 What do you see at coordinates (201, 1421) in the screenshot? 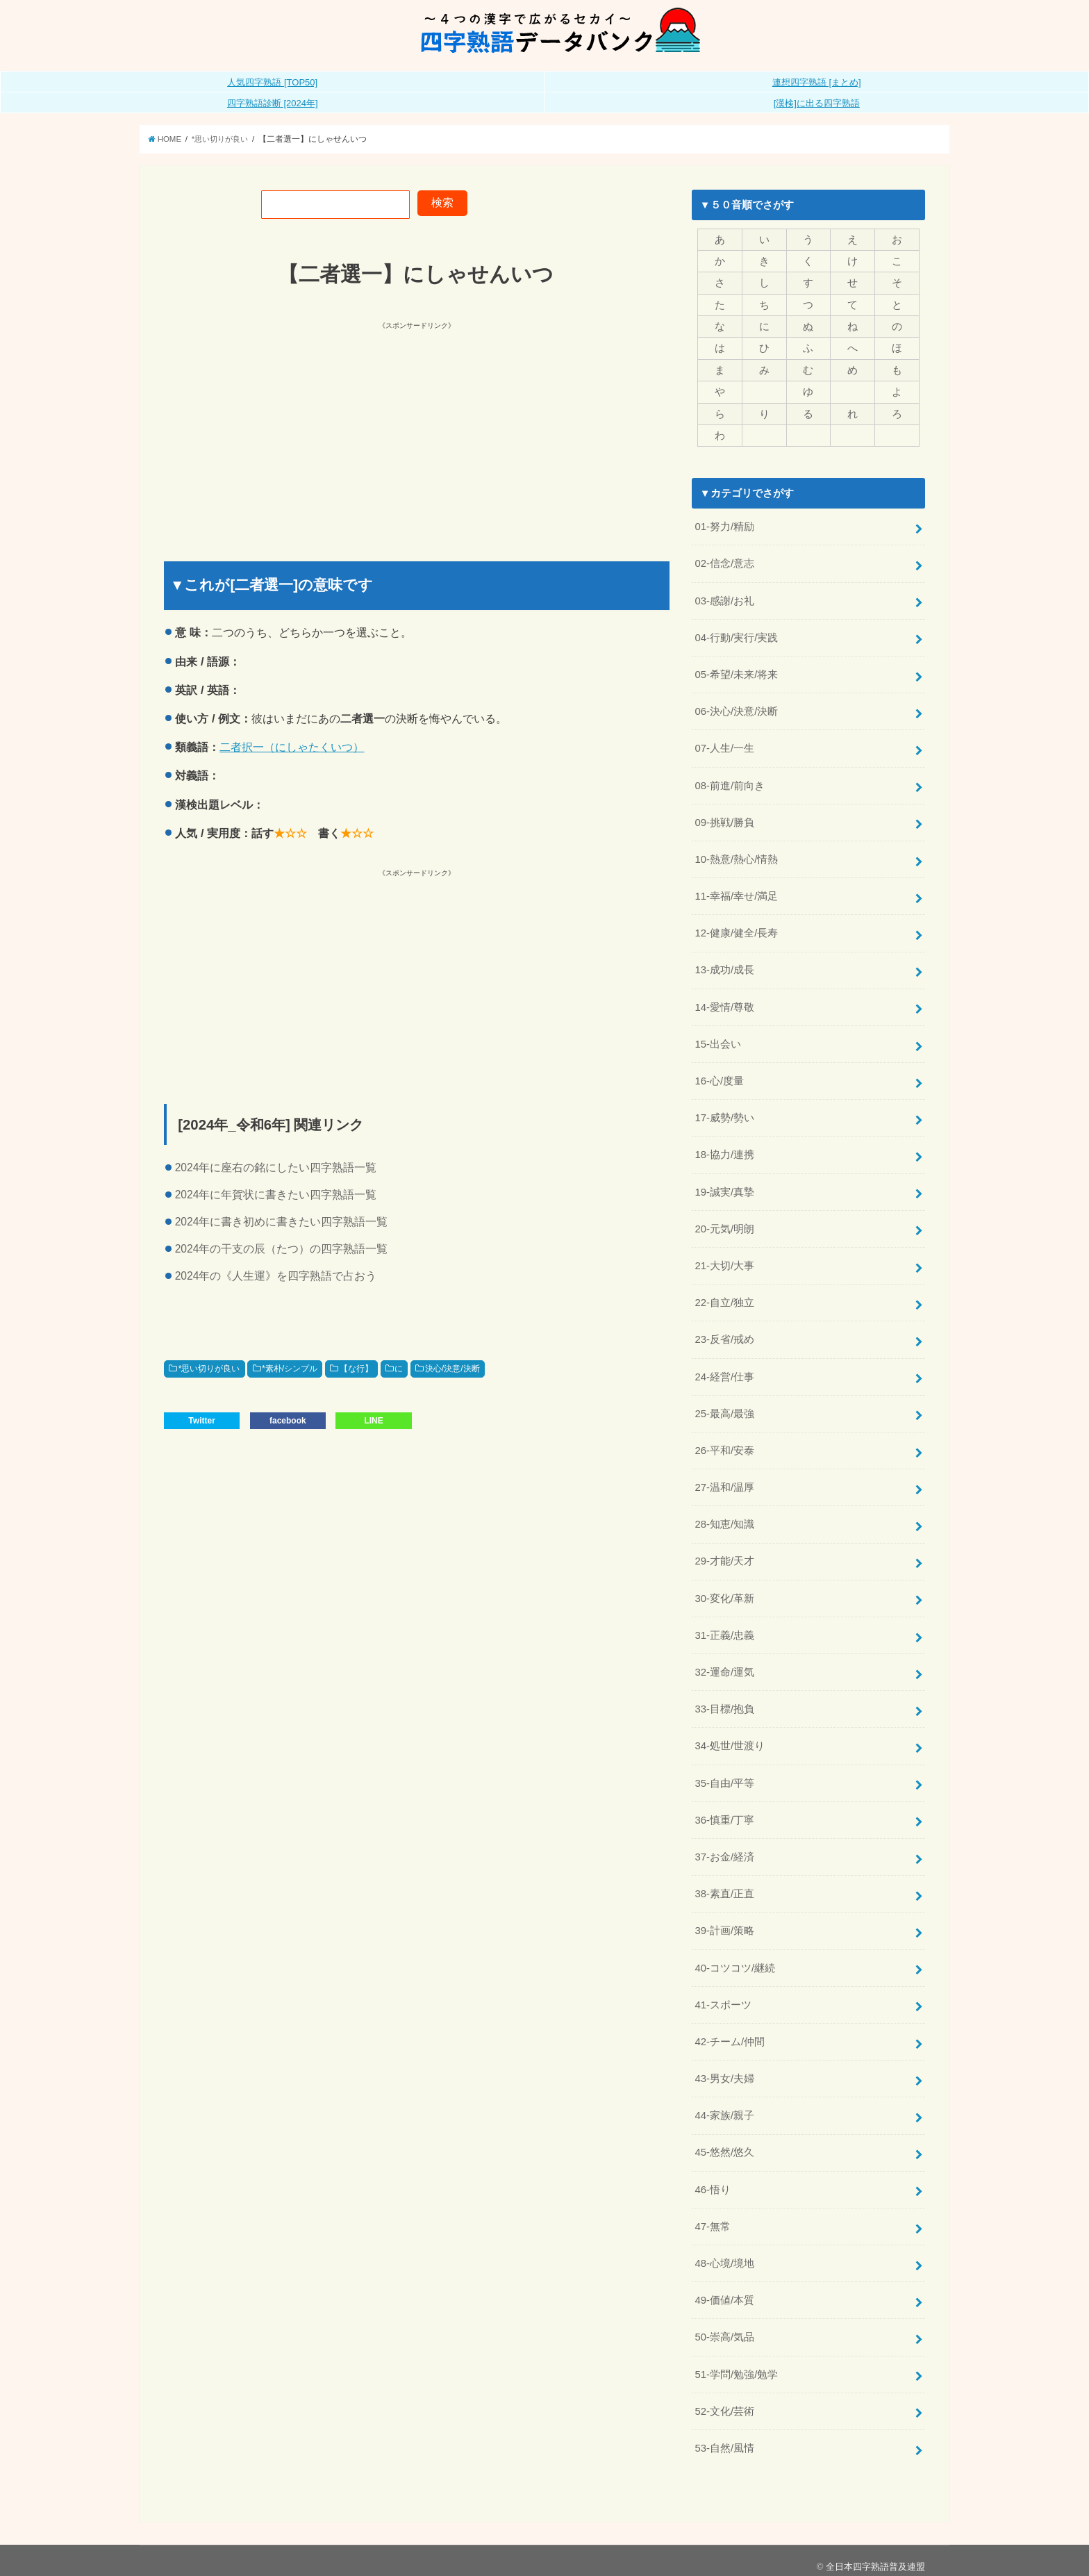
I see `Twitter` at bounding box center [201, 1421].